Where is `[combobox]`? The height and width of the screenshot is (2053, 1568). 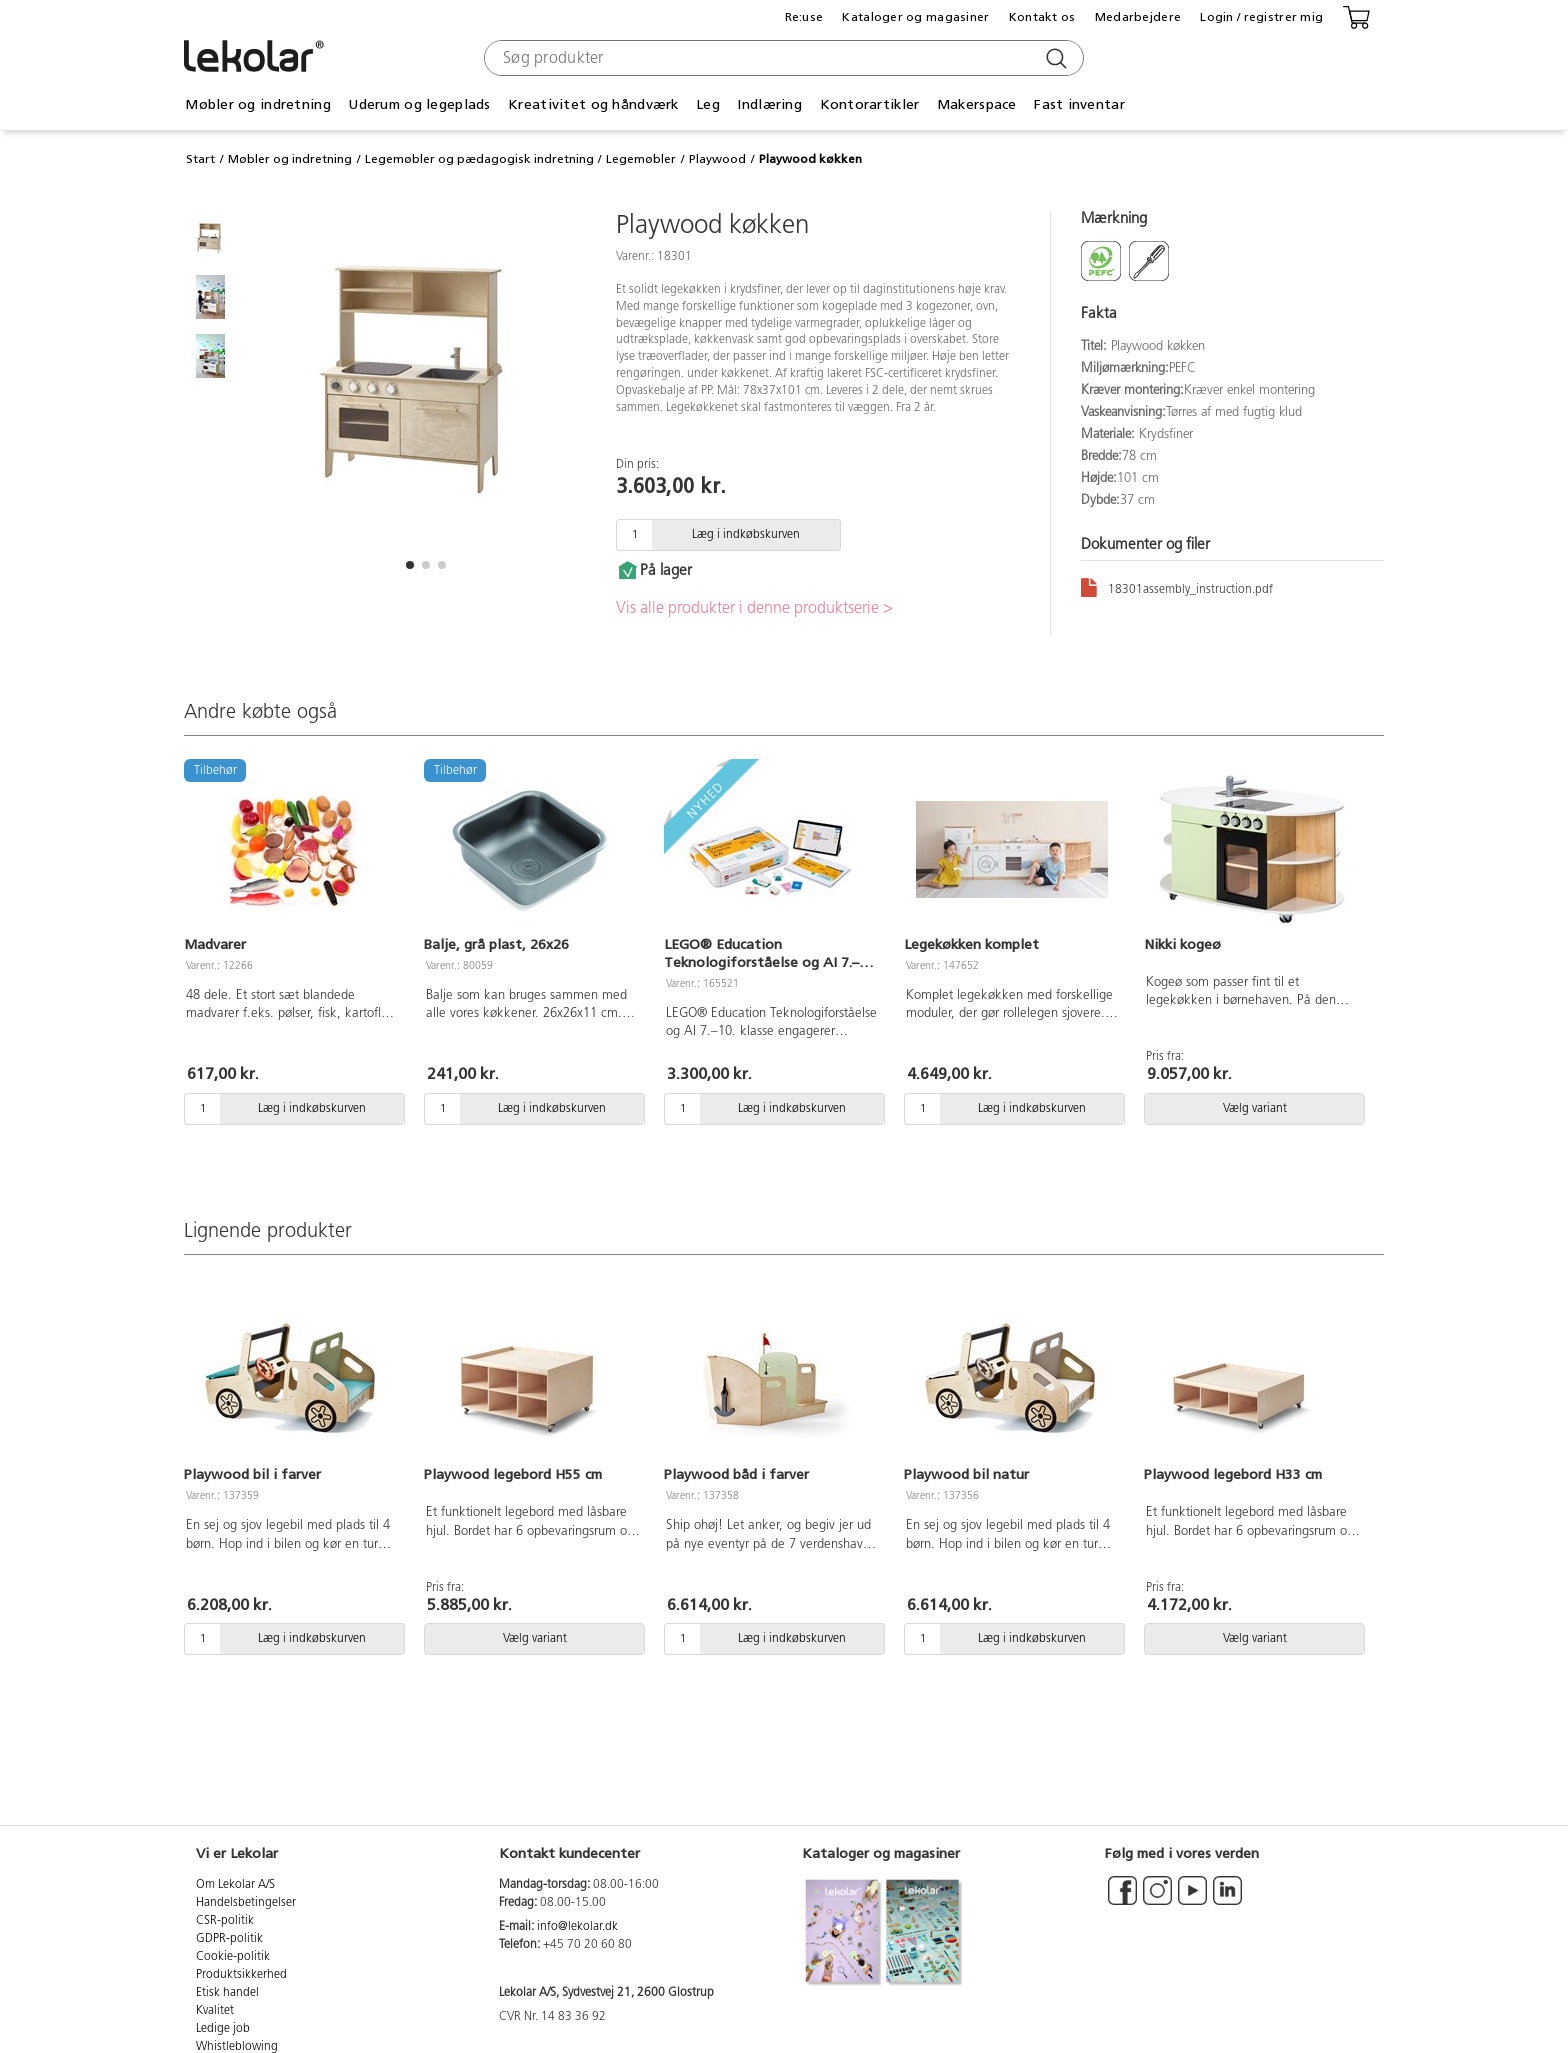
[combobox] is located at coordinates (781, 58).